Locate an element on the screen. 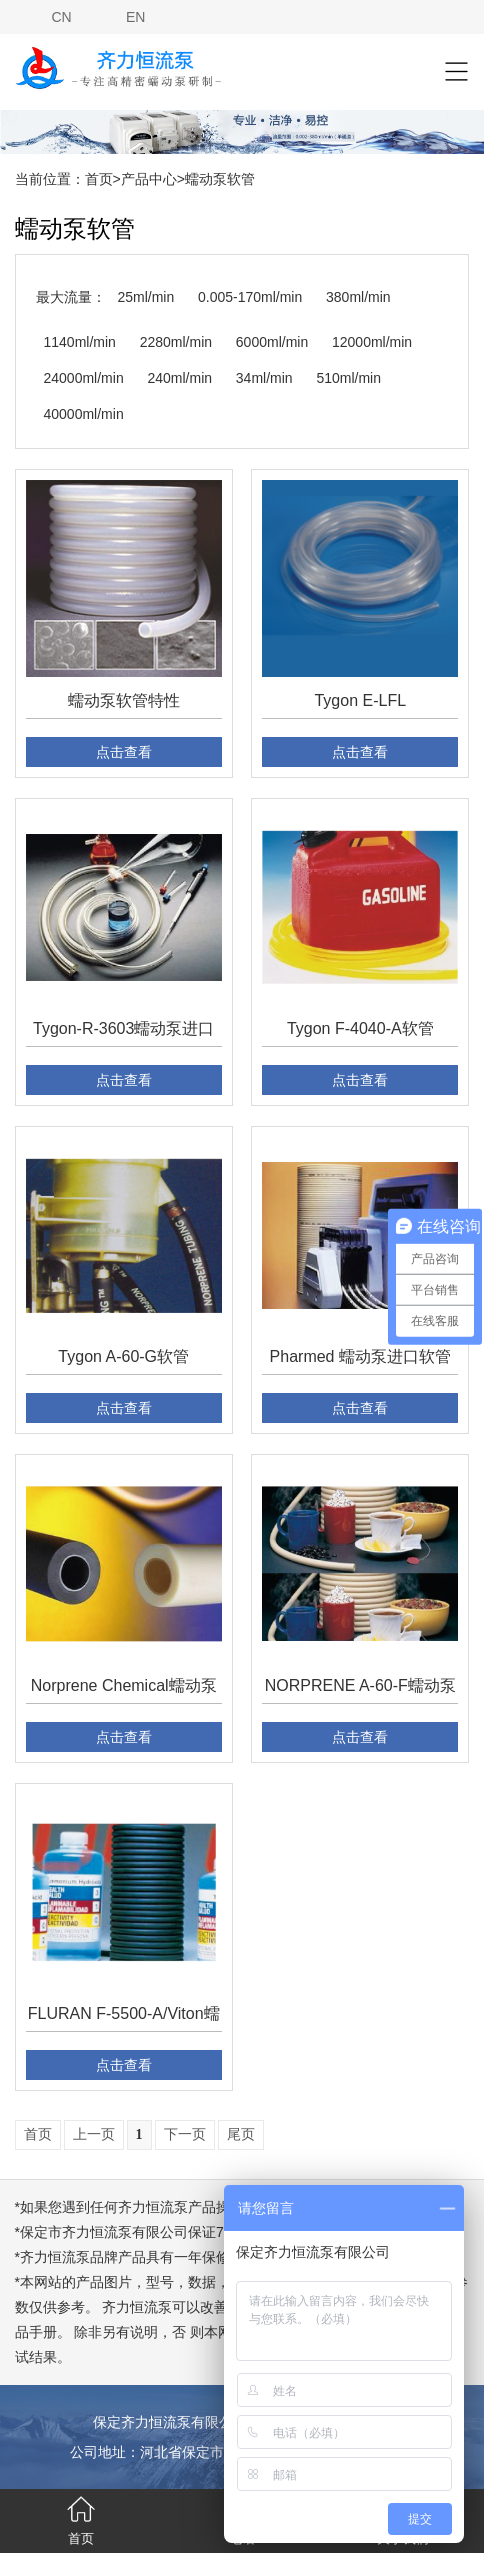 This screenshot has width=484, height=2553. 34ml/min is located at coordinates (264, 378).